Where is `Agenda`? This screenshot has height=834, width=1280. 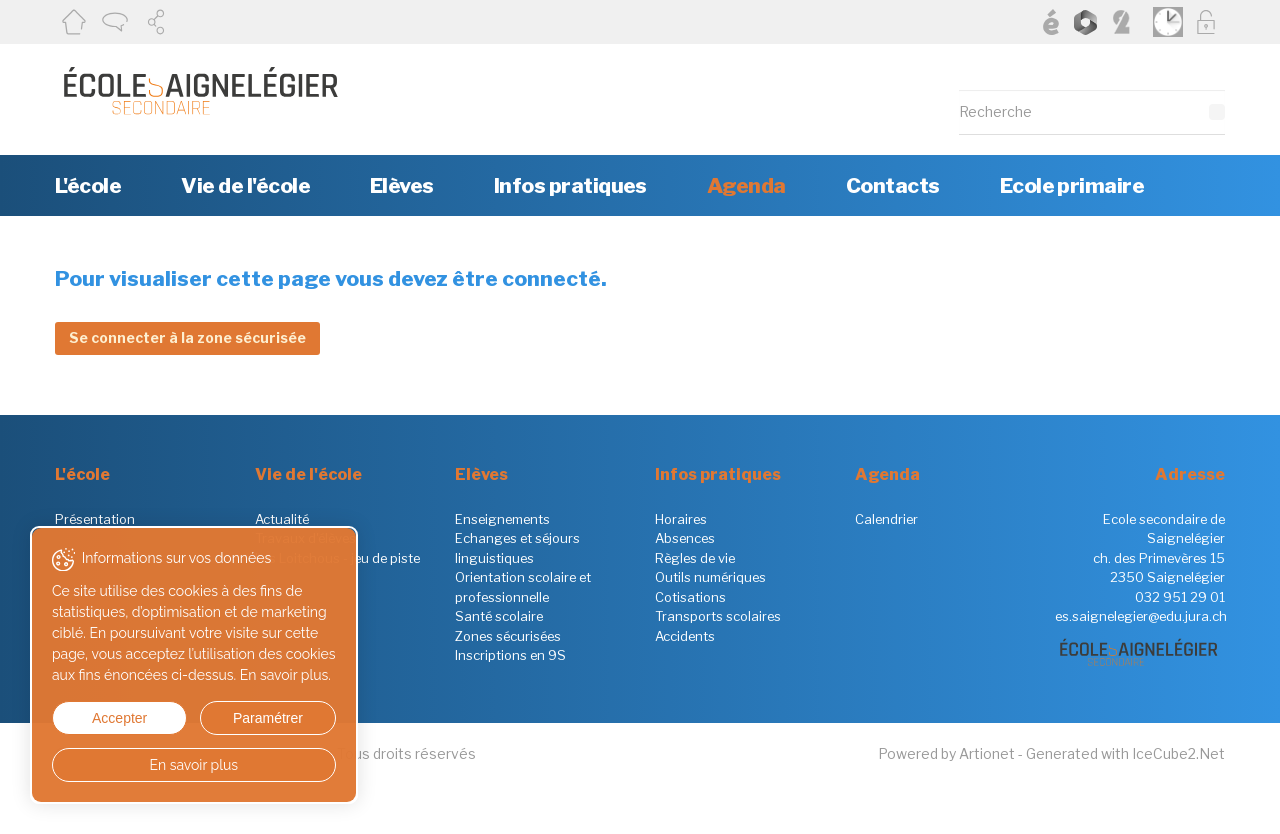 Agenda is located at coordinates (746, 185).